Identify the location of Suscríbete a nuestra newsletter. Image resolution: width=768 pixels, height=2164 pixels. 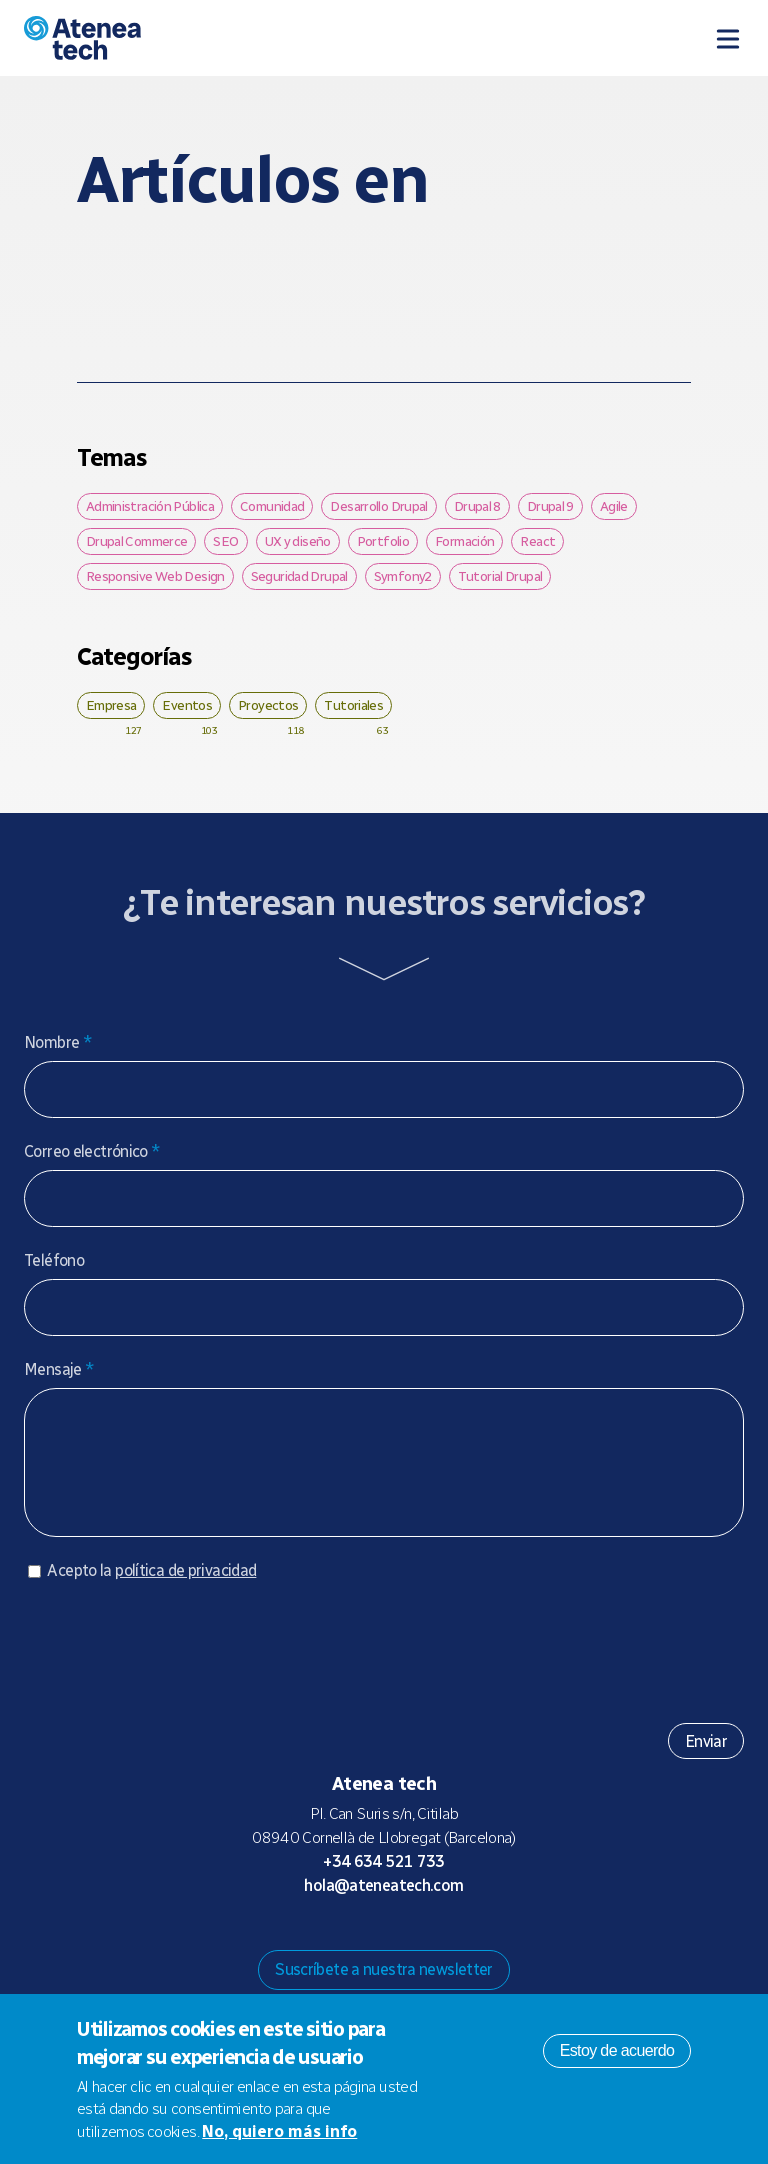
(384, 1989).